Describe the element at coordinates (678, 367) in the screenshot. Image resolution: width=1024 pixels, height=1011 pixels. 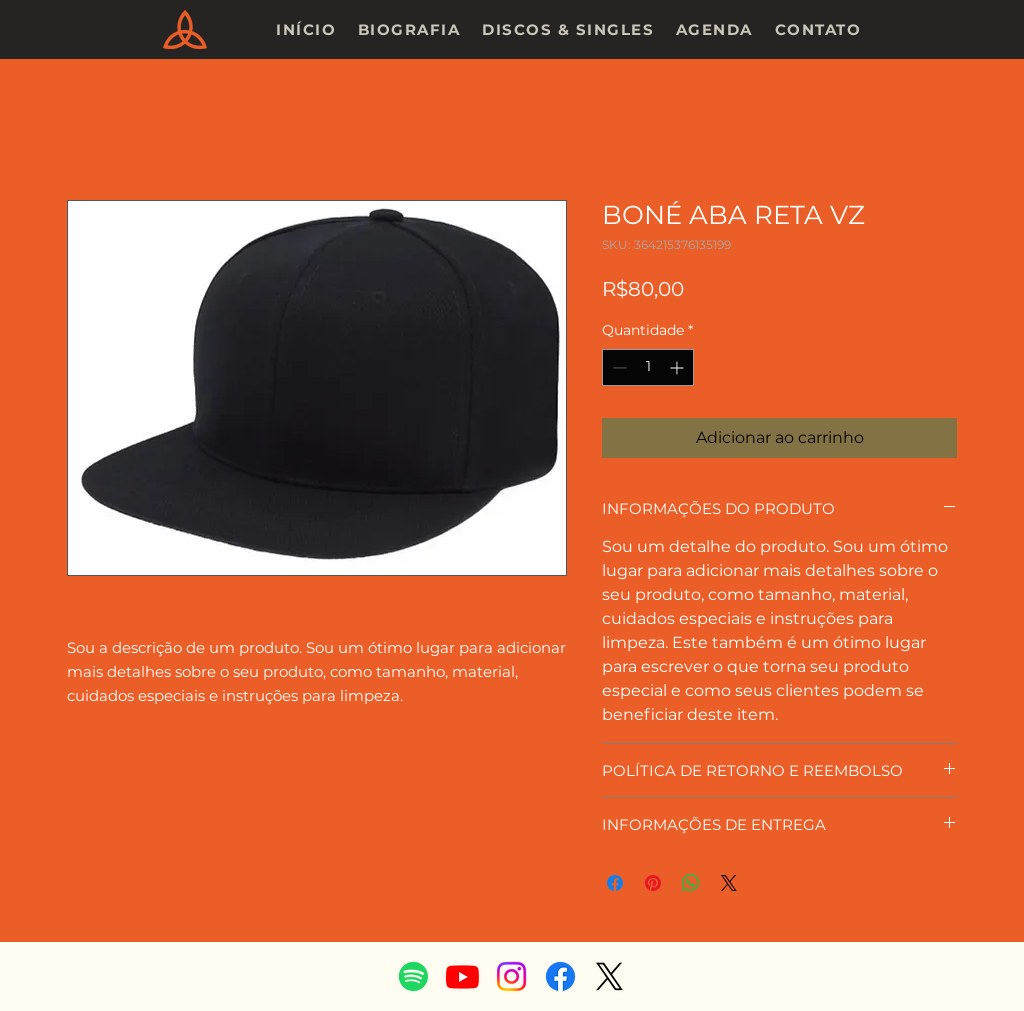
I see `[Increment]` at that location.